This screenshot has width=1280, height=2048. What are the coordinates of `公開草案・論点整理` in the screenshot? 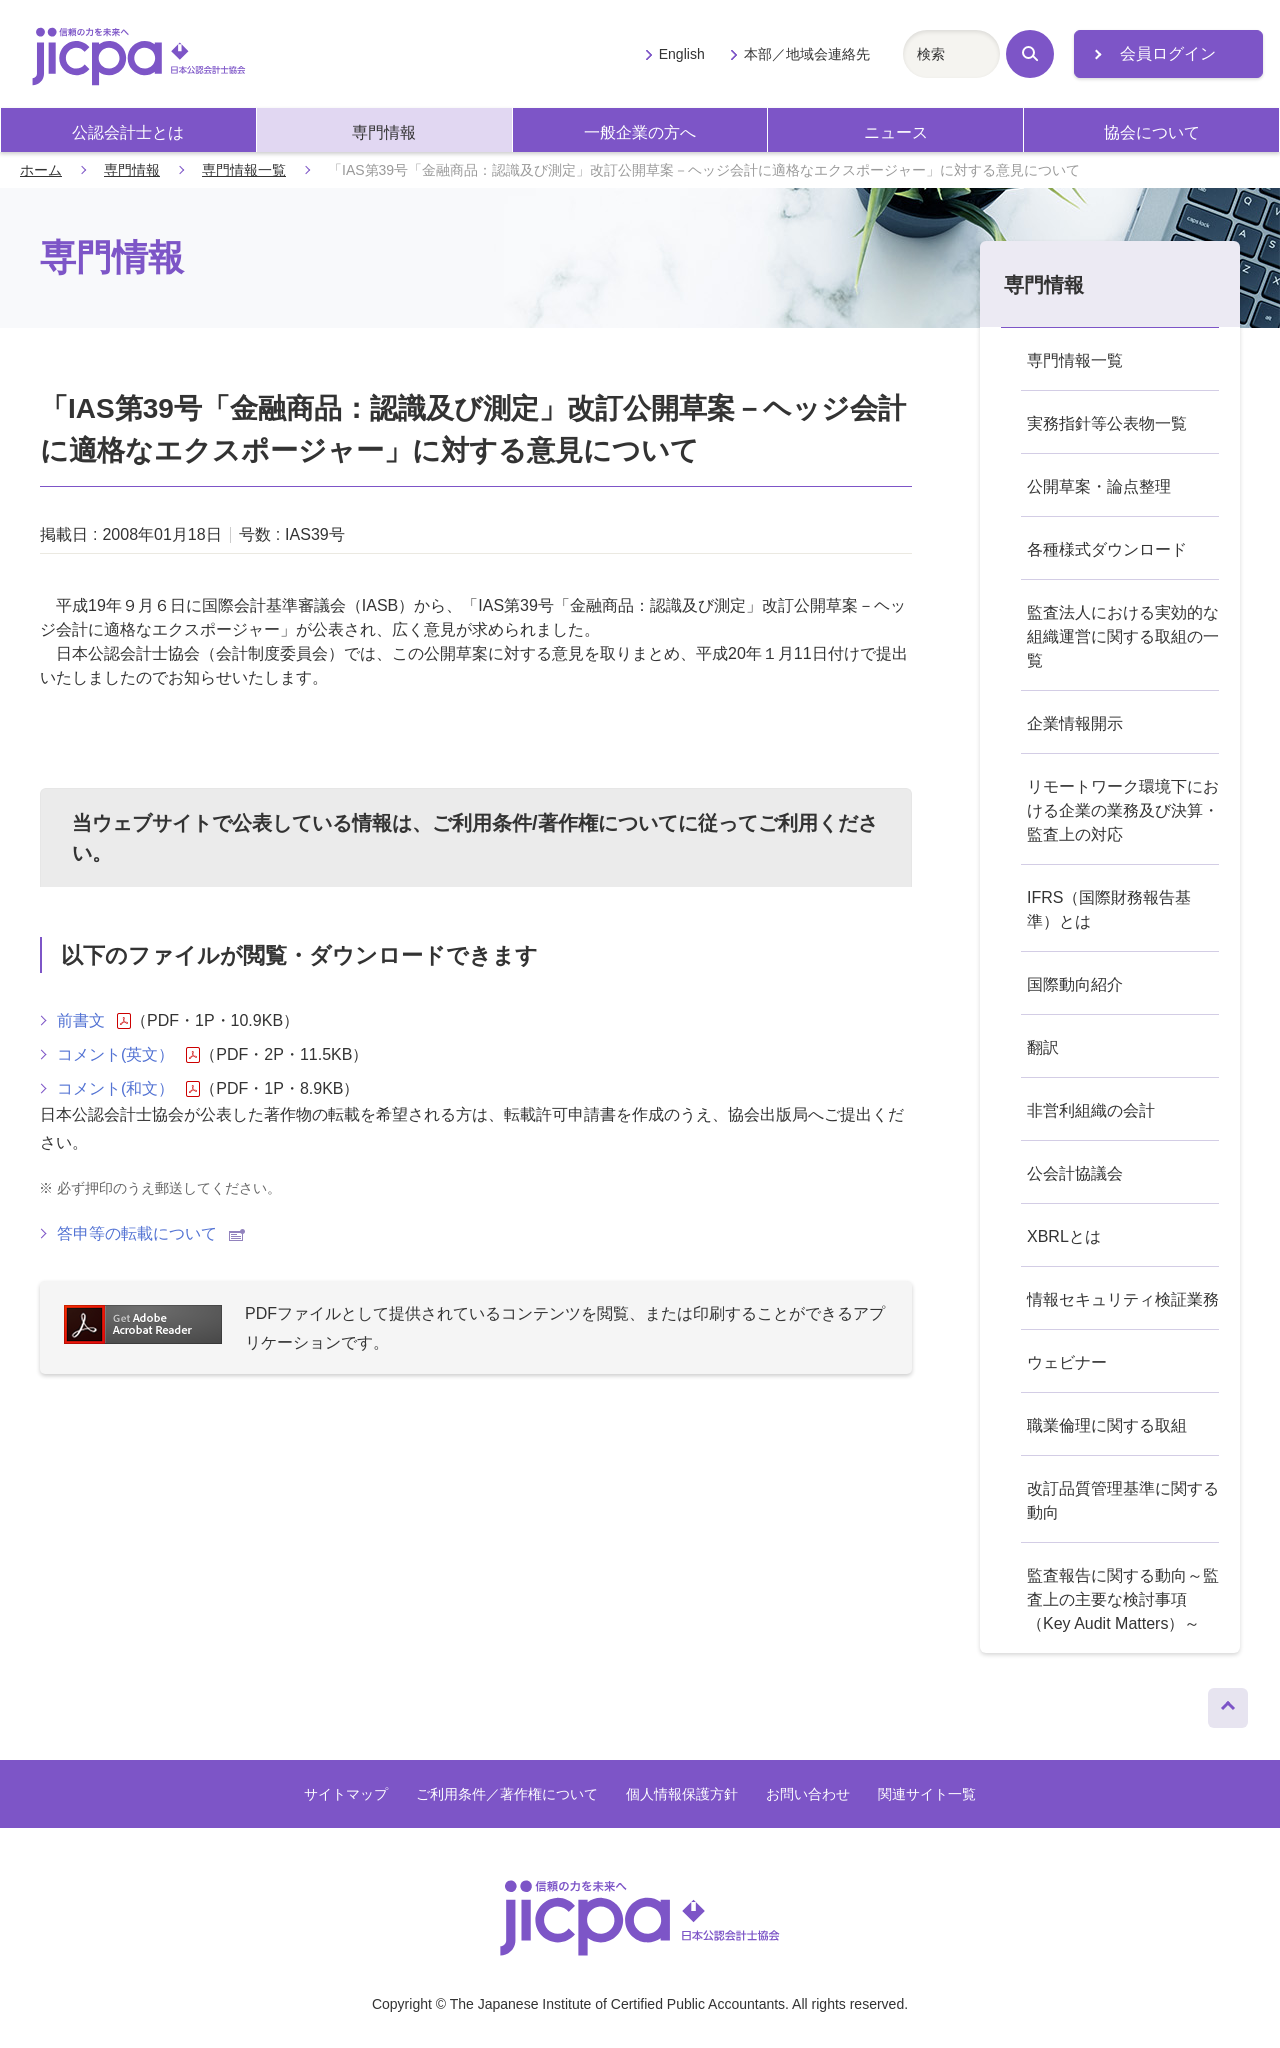 It's located at (1099, 486).